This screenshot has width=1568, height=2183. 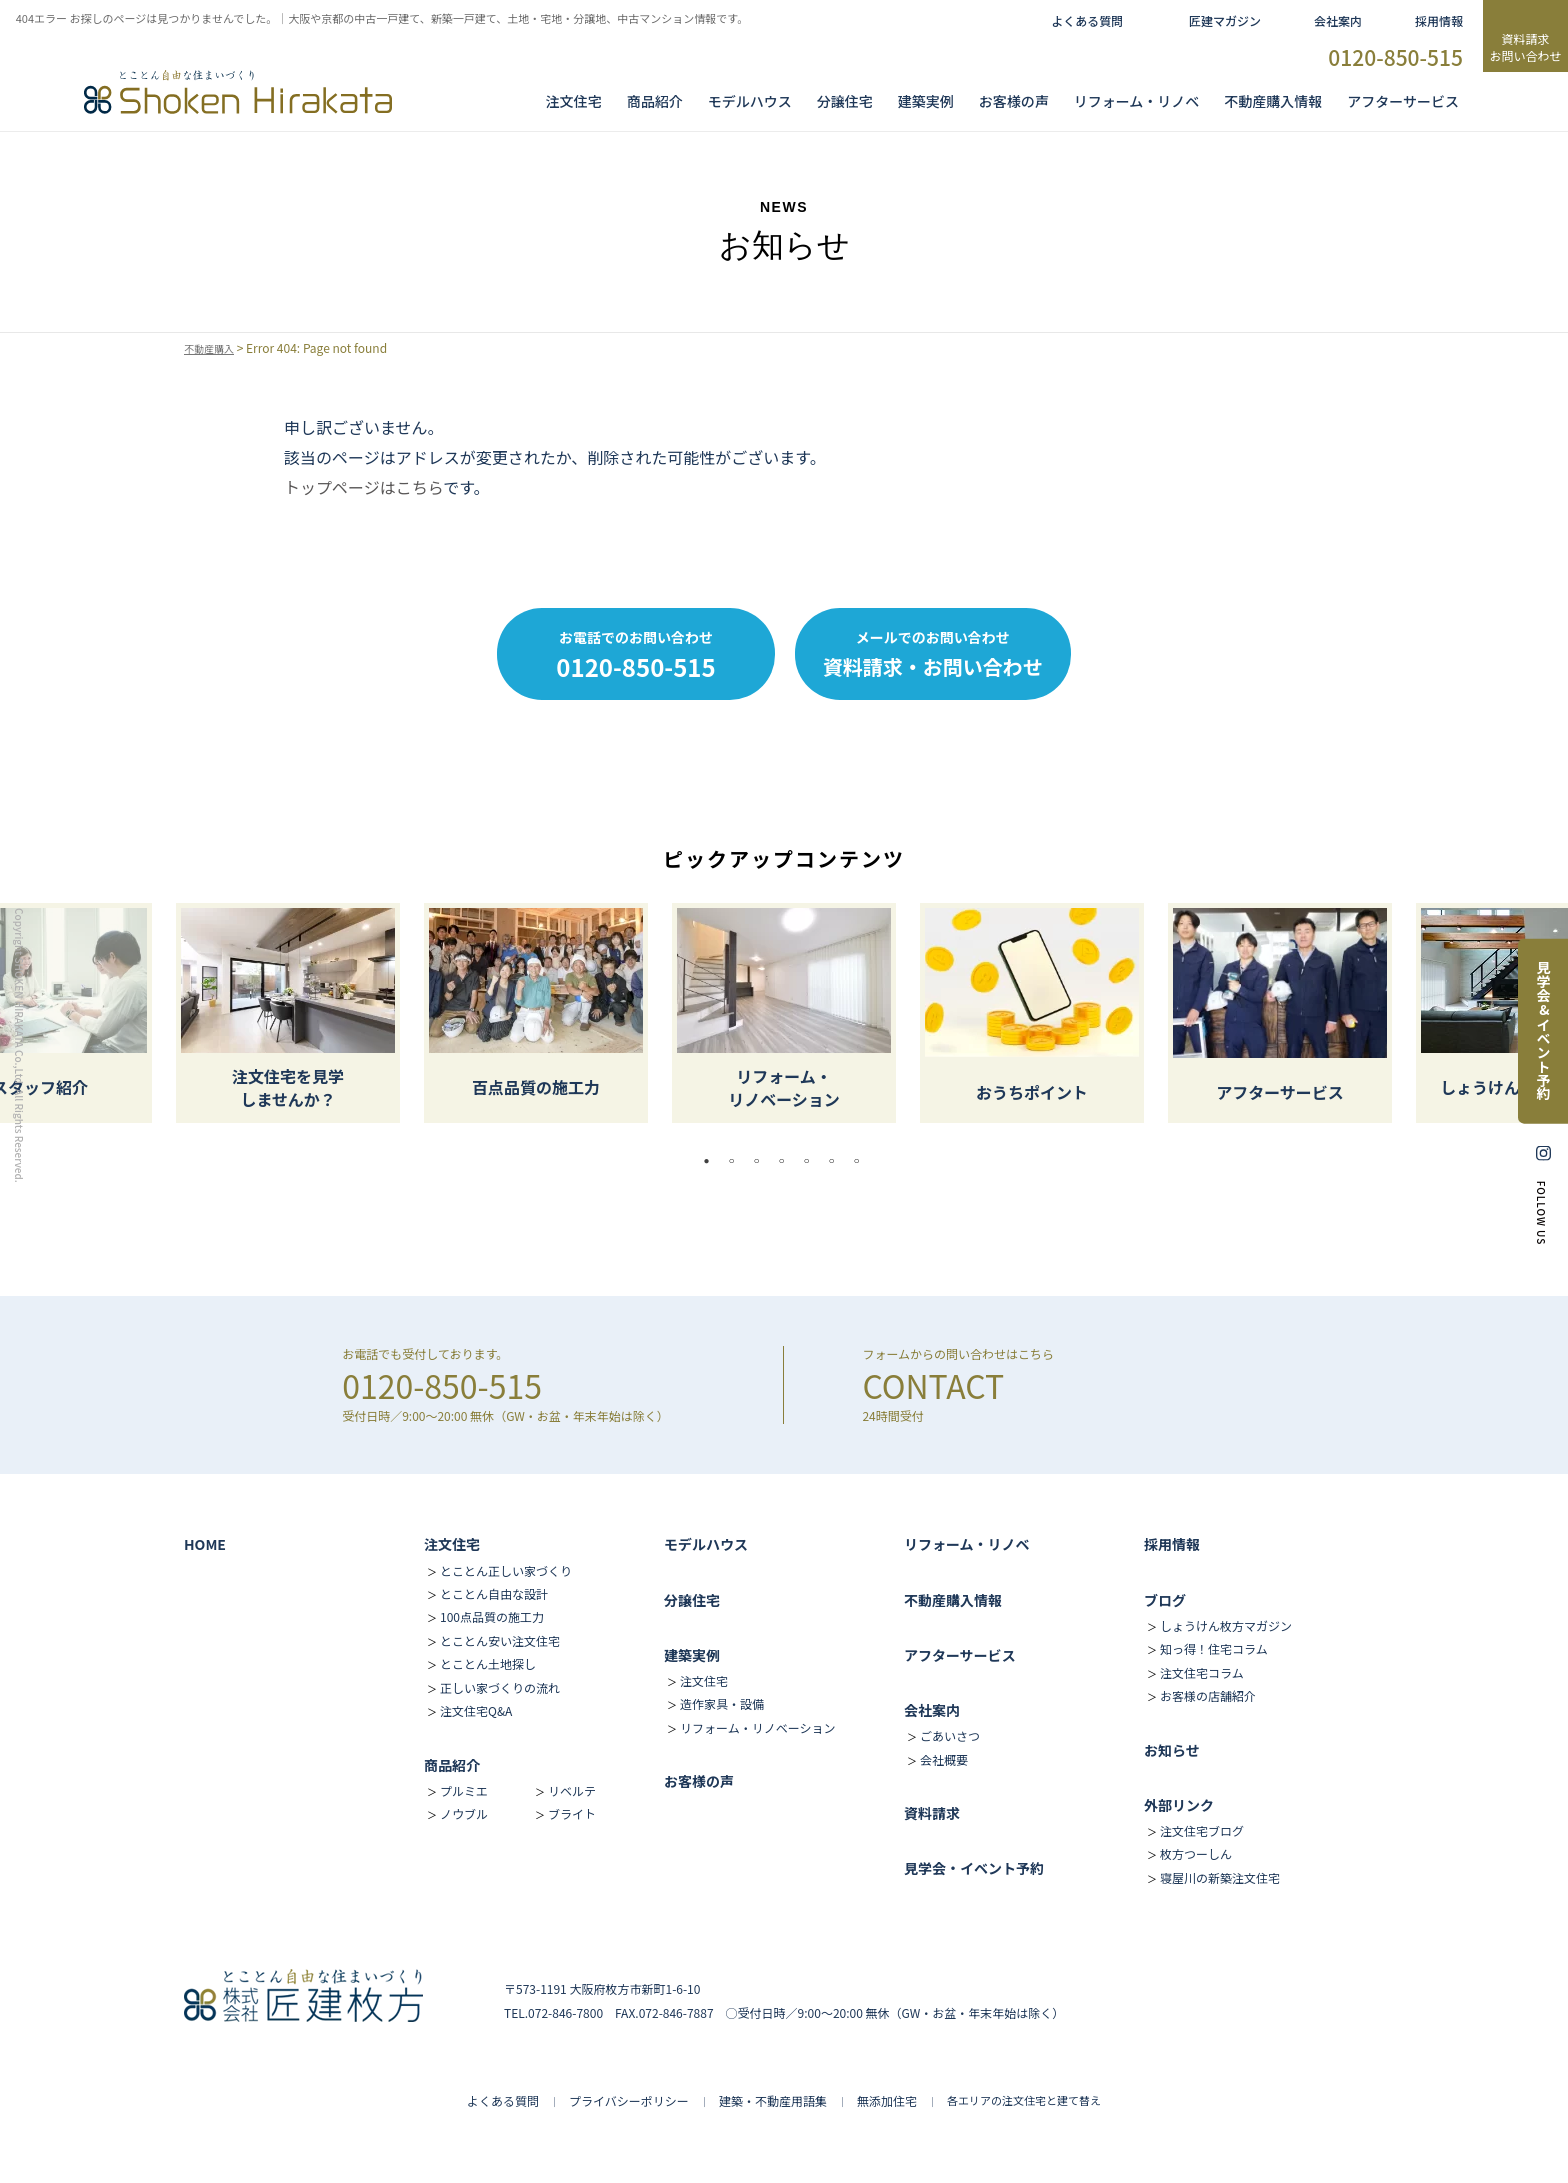 What do you see at coordinates (1014, 101) in the screenshot?
I see `お客様の声` at bounding box center [1014, 101].